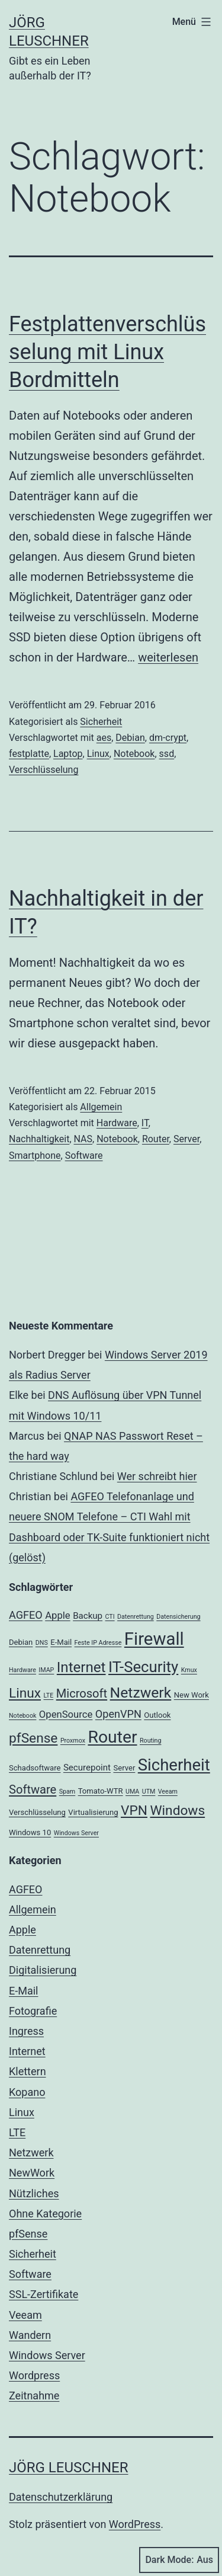  Describe the element at coordinates (103, 737) in the screenshot. I see `aes` at that location.